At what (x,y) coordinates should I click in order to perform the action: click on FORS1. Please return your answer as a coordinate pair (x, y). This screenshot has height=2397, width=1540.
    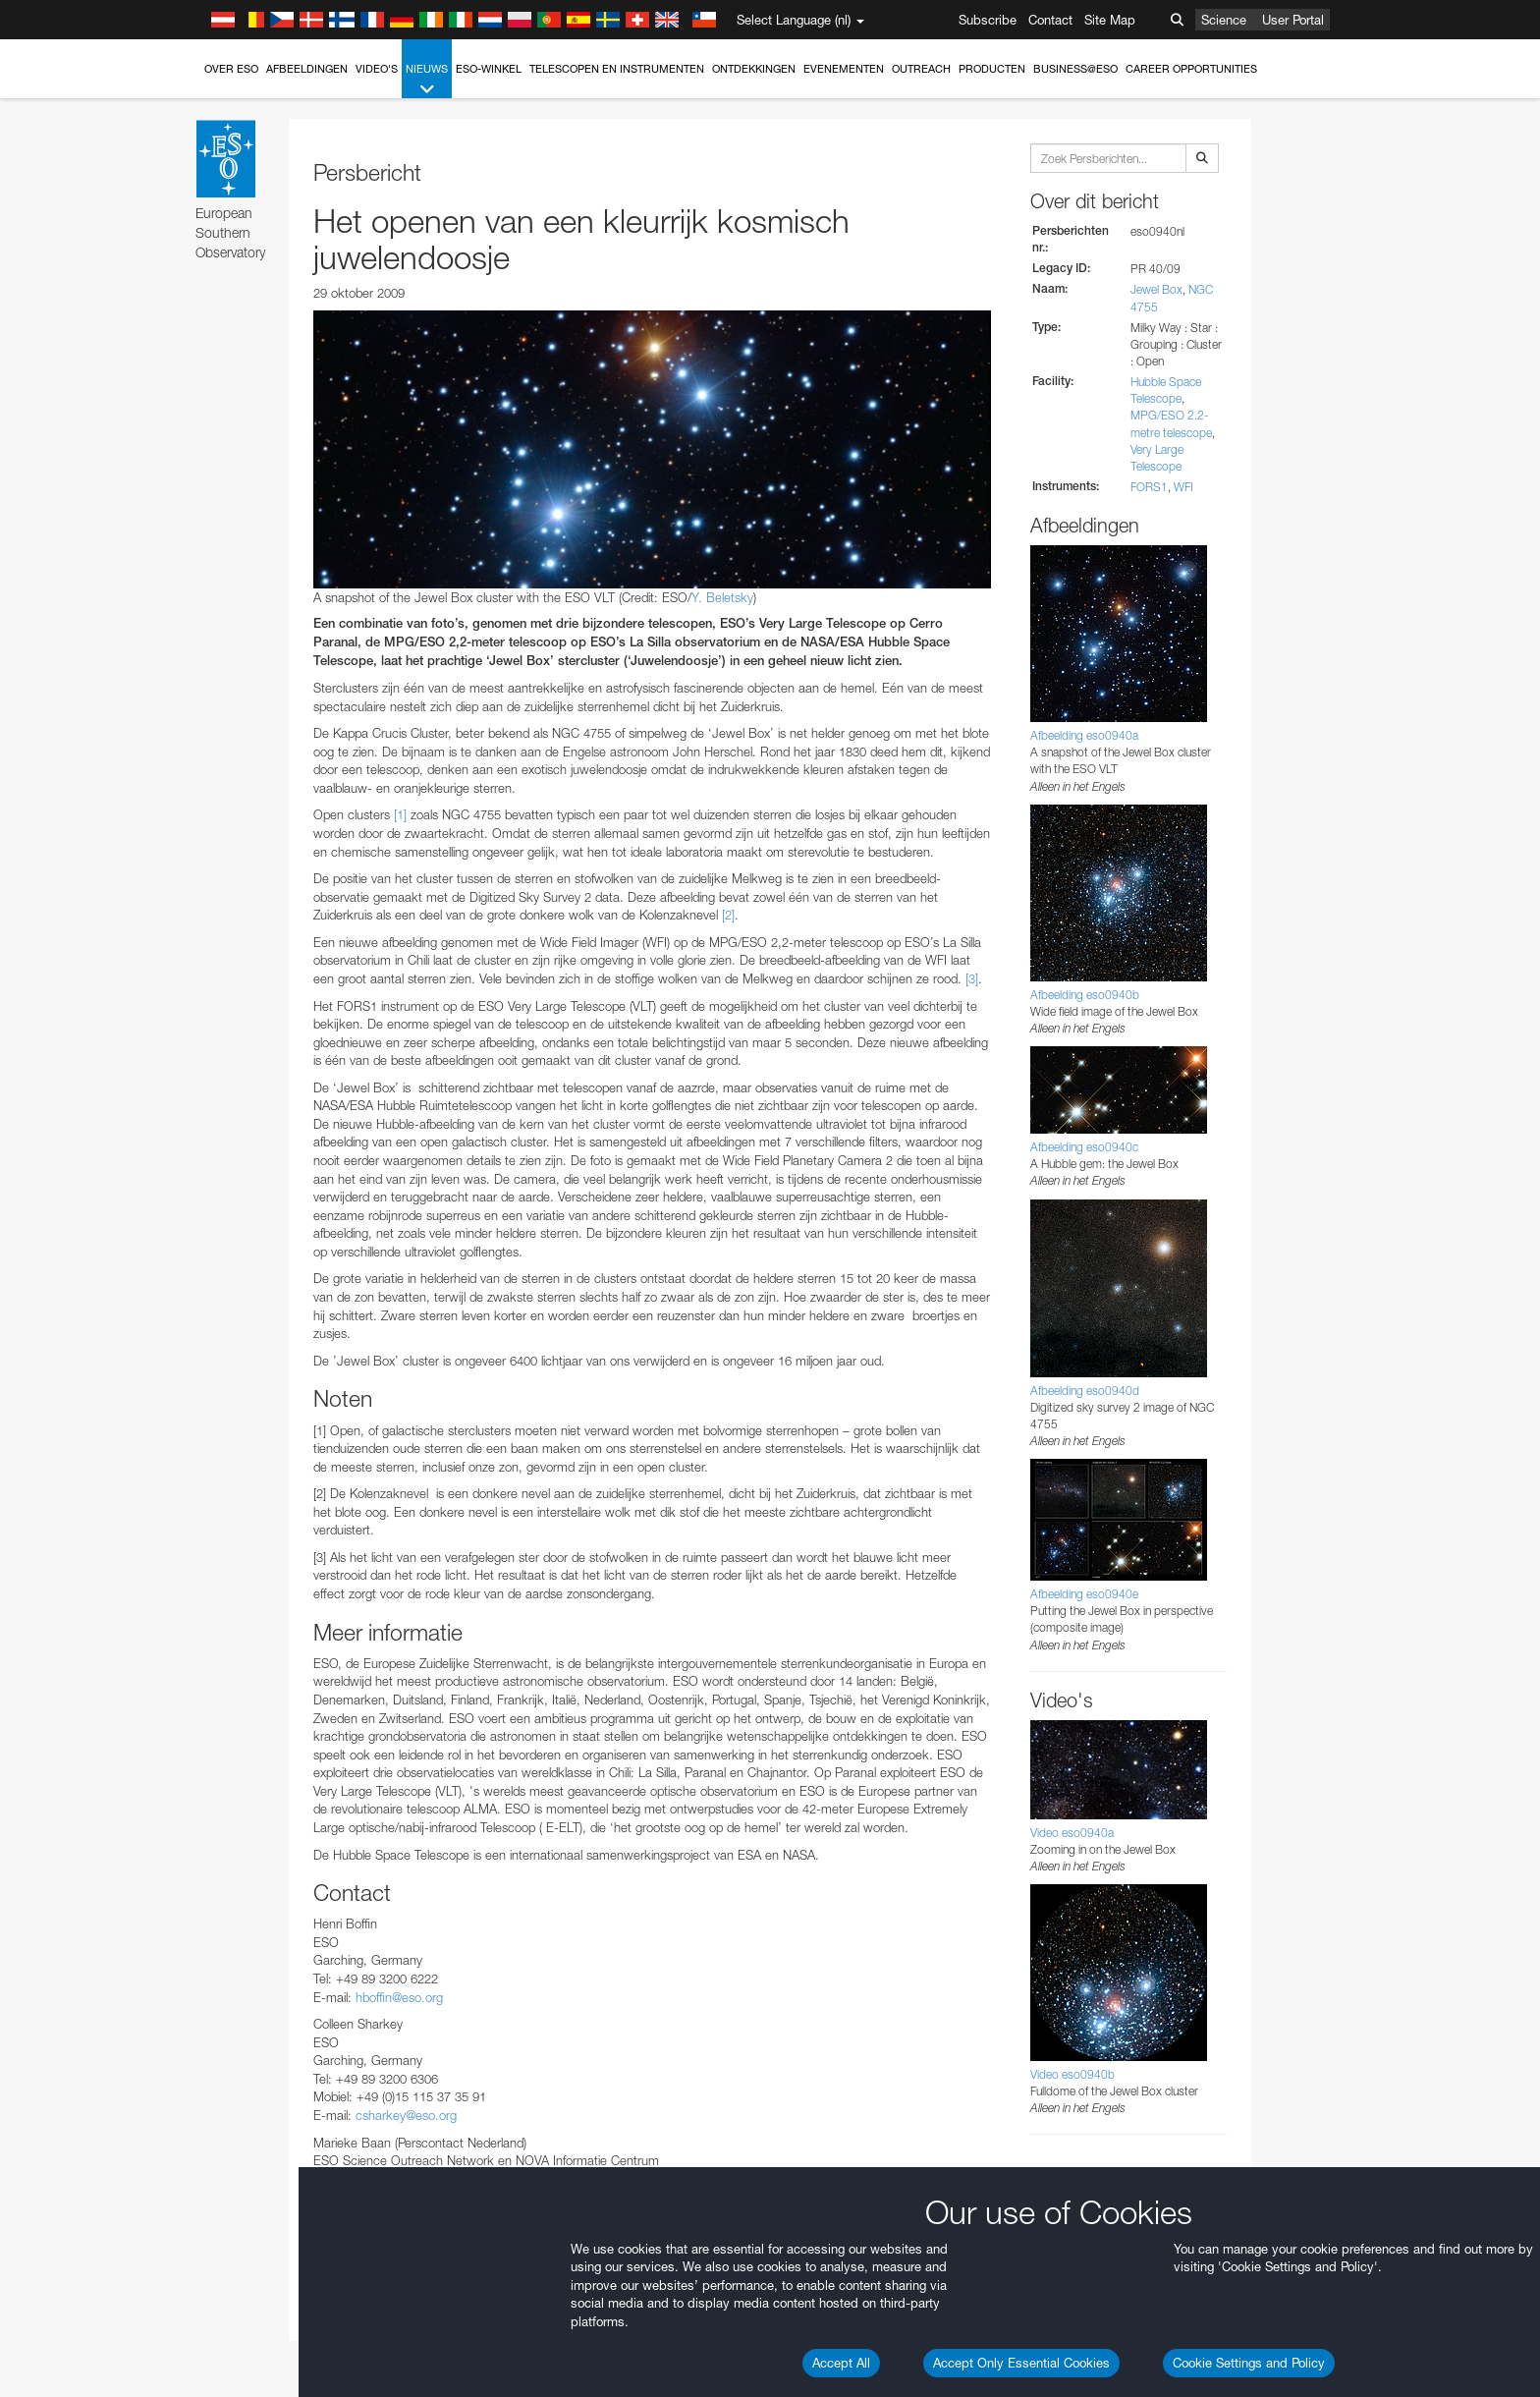
    Looking at the image, I should click on (1149, 486).